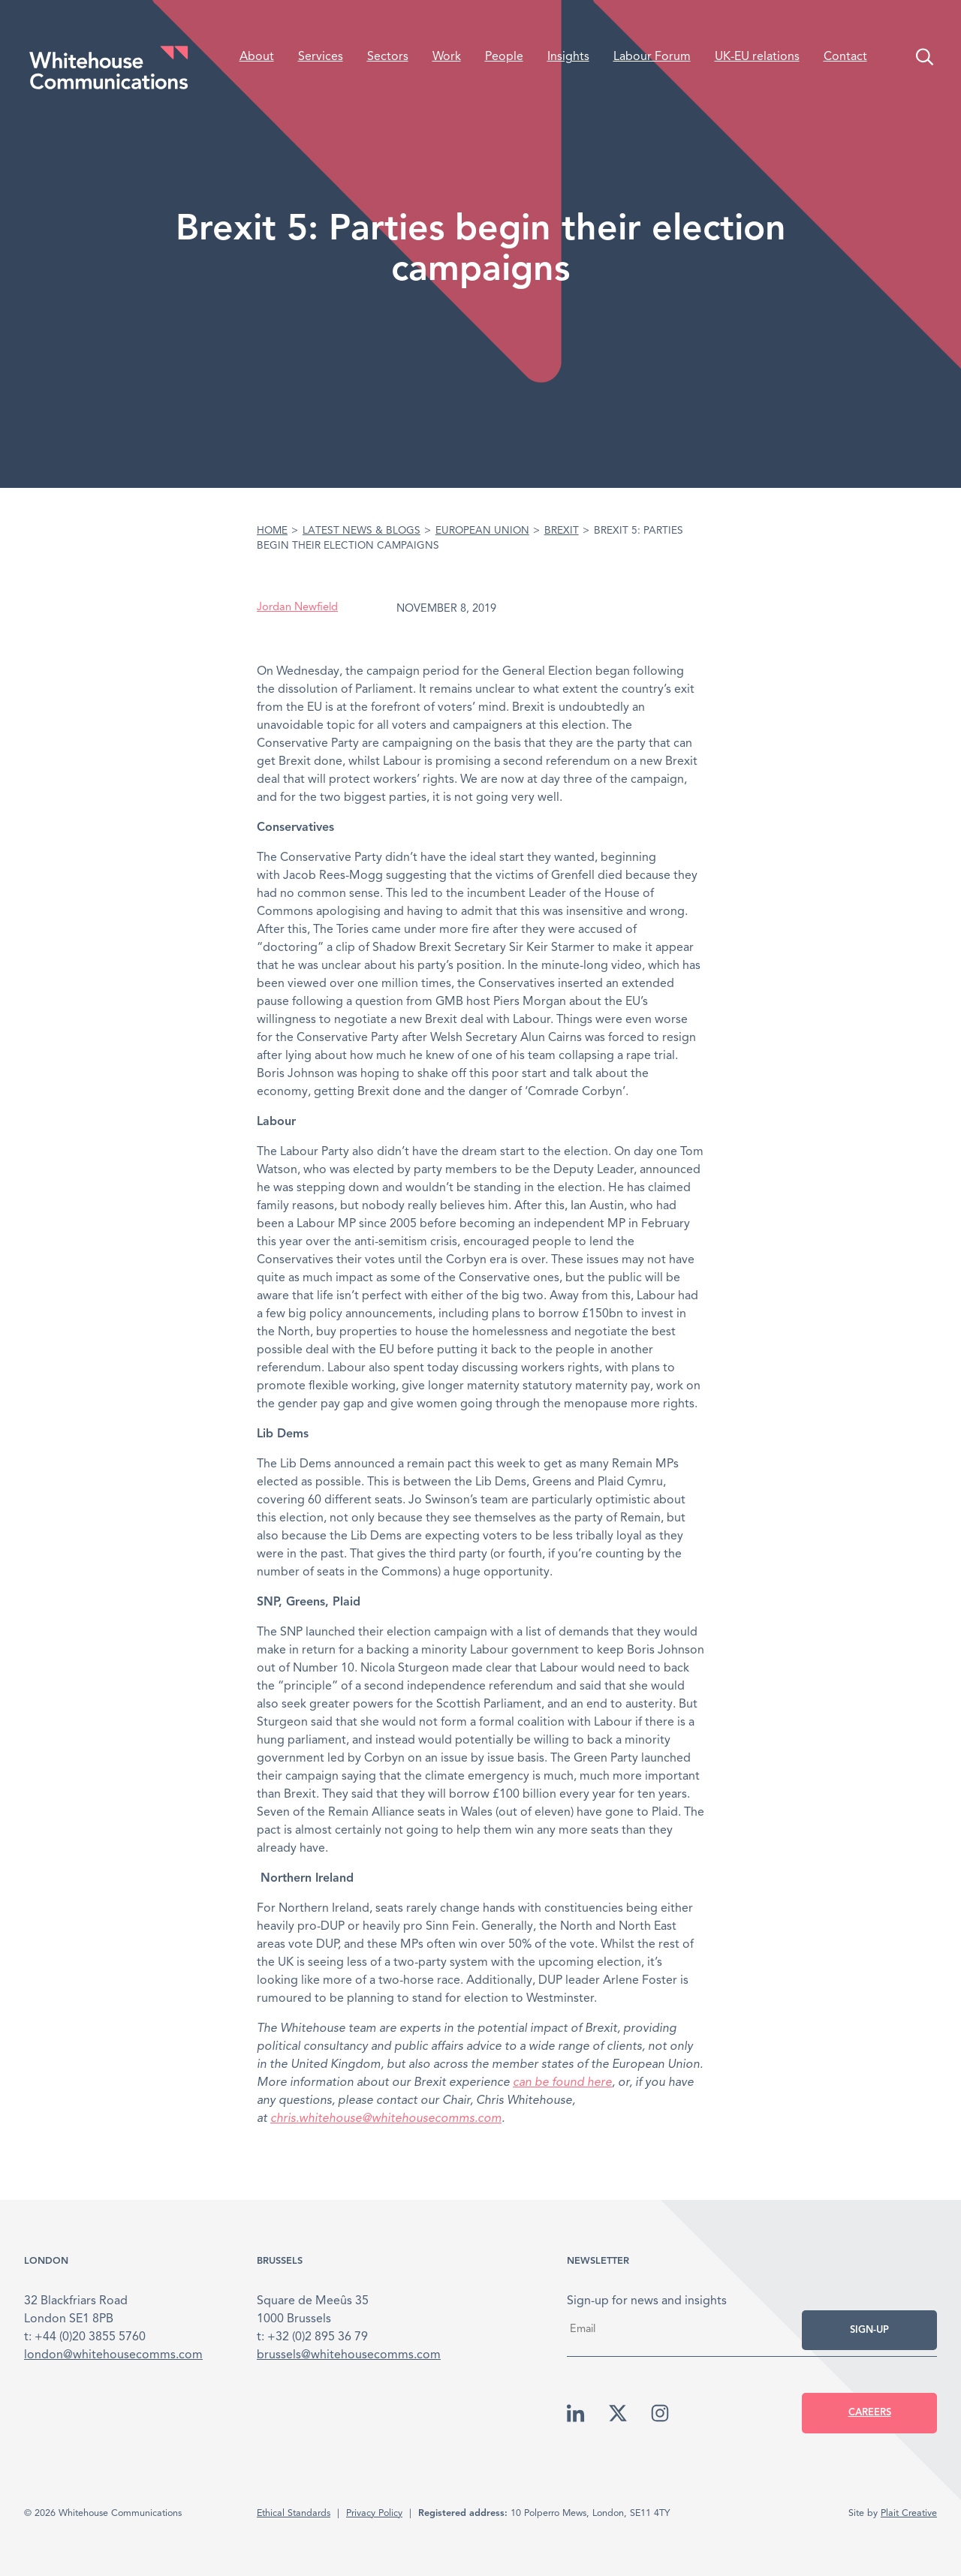 Image resolution: width=961 pixels, height=2576 pixels. What do you see at coordinates (562, 2083) in the screenshot?
I see `can be found here` at bounding box center [562, 2083].